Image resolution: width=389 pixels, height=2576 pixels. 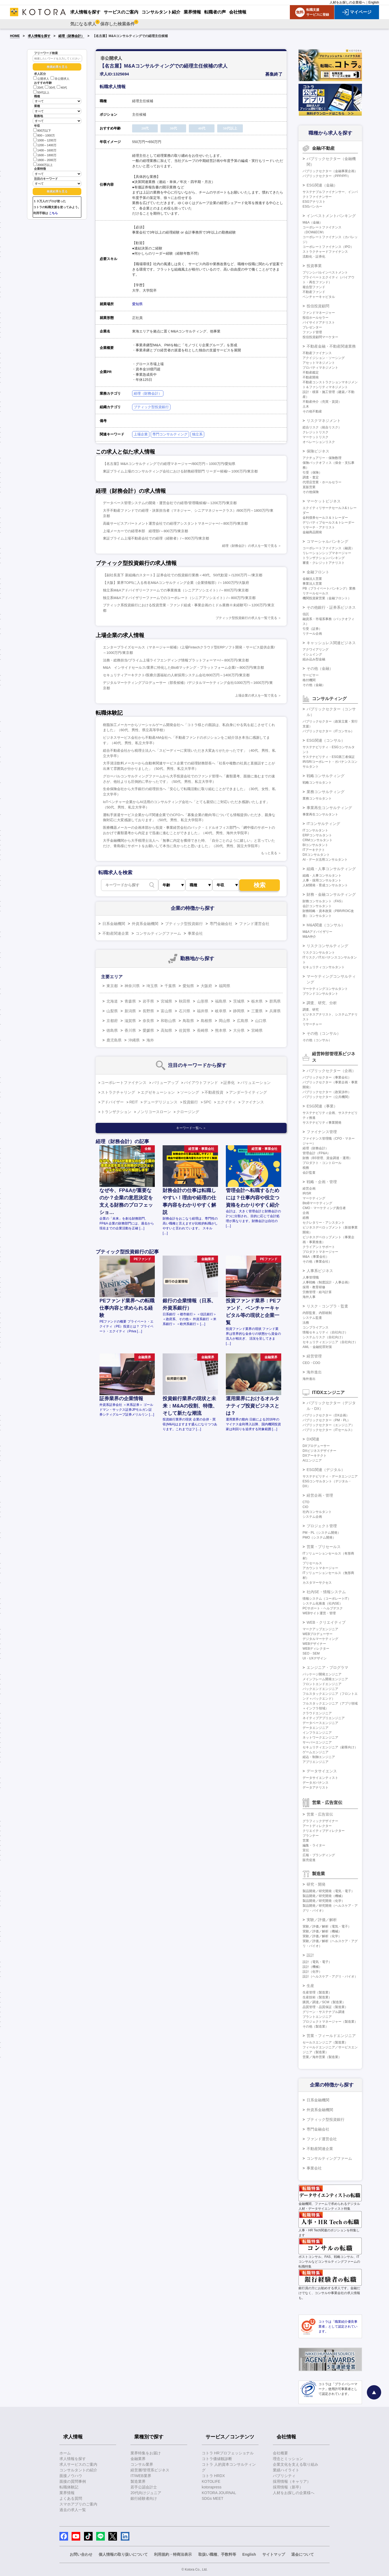 What do you see at coordinates (302, 2554) in the screenshot?
I see `退会について` at bounding box center [302, 2554].